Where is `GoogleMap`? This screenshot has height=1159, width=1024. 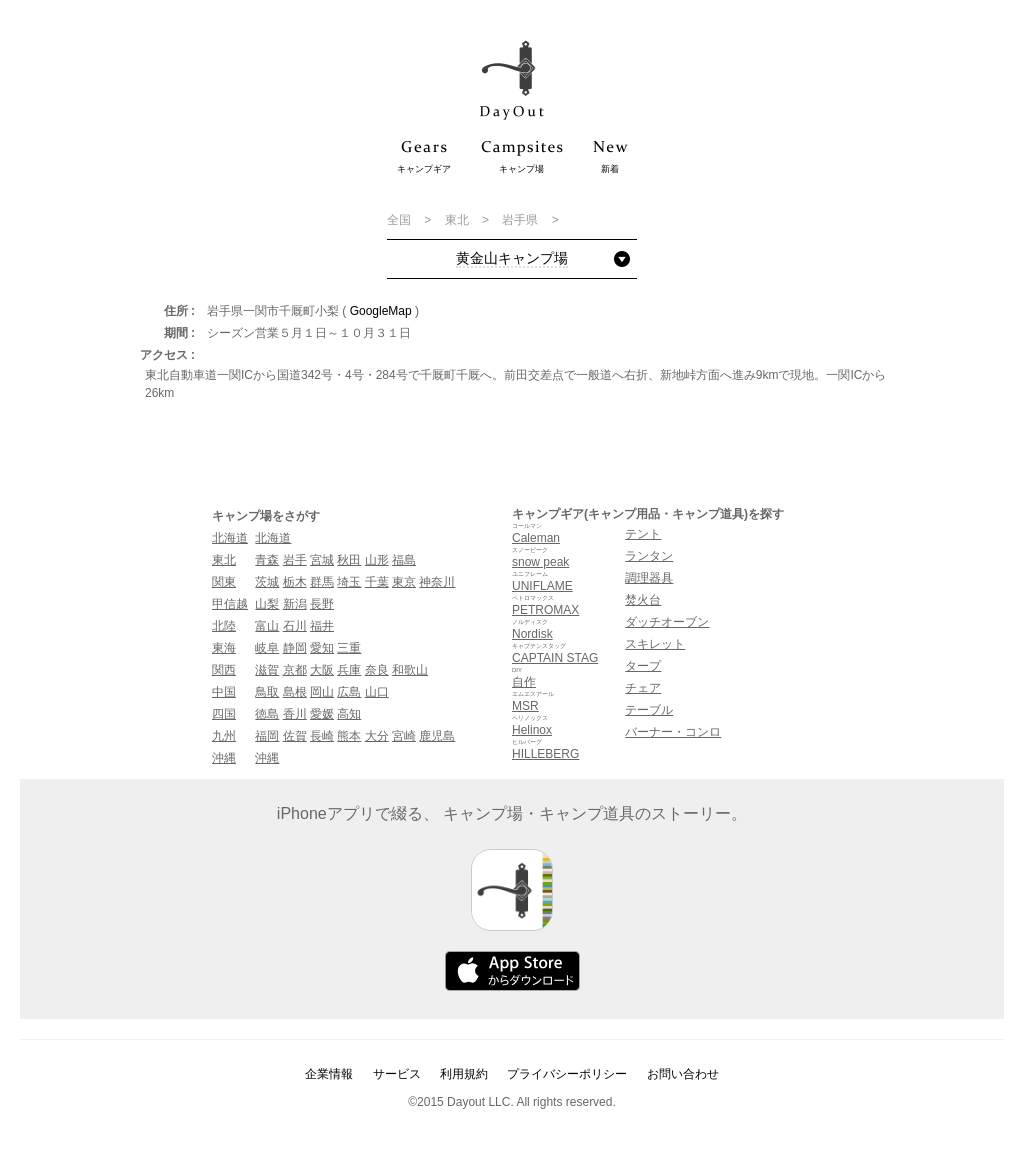 GoogleMap is located at coordinates (381, 311).